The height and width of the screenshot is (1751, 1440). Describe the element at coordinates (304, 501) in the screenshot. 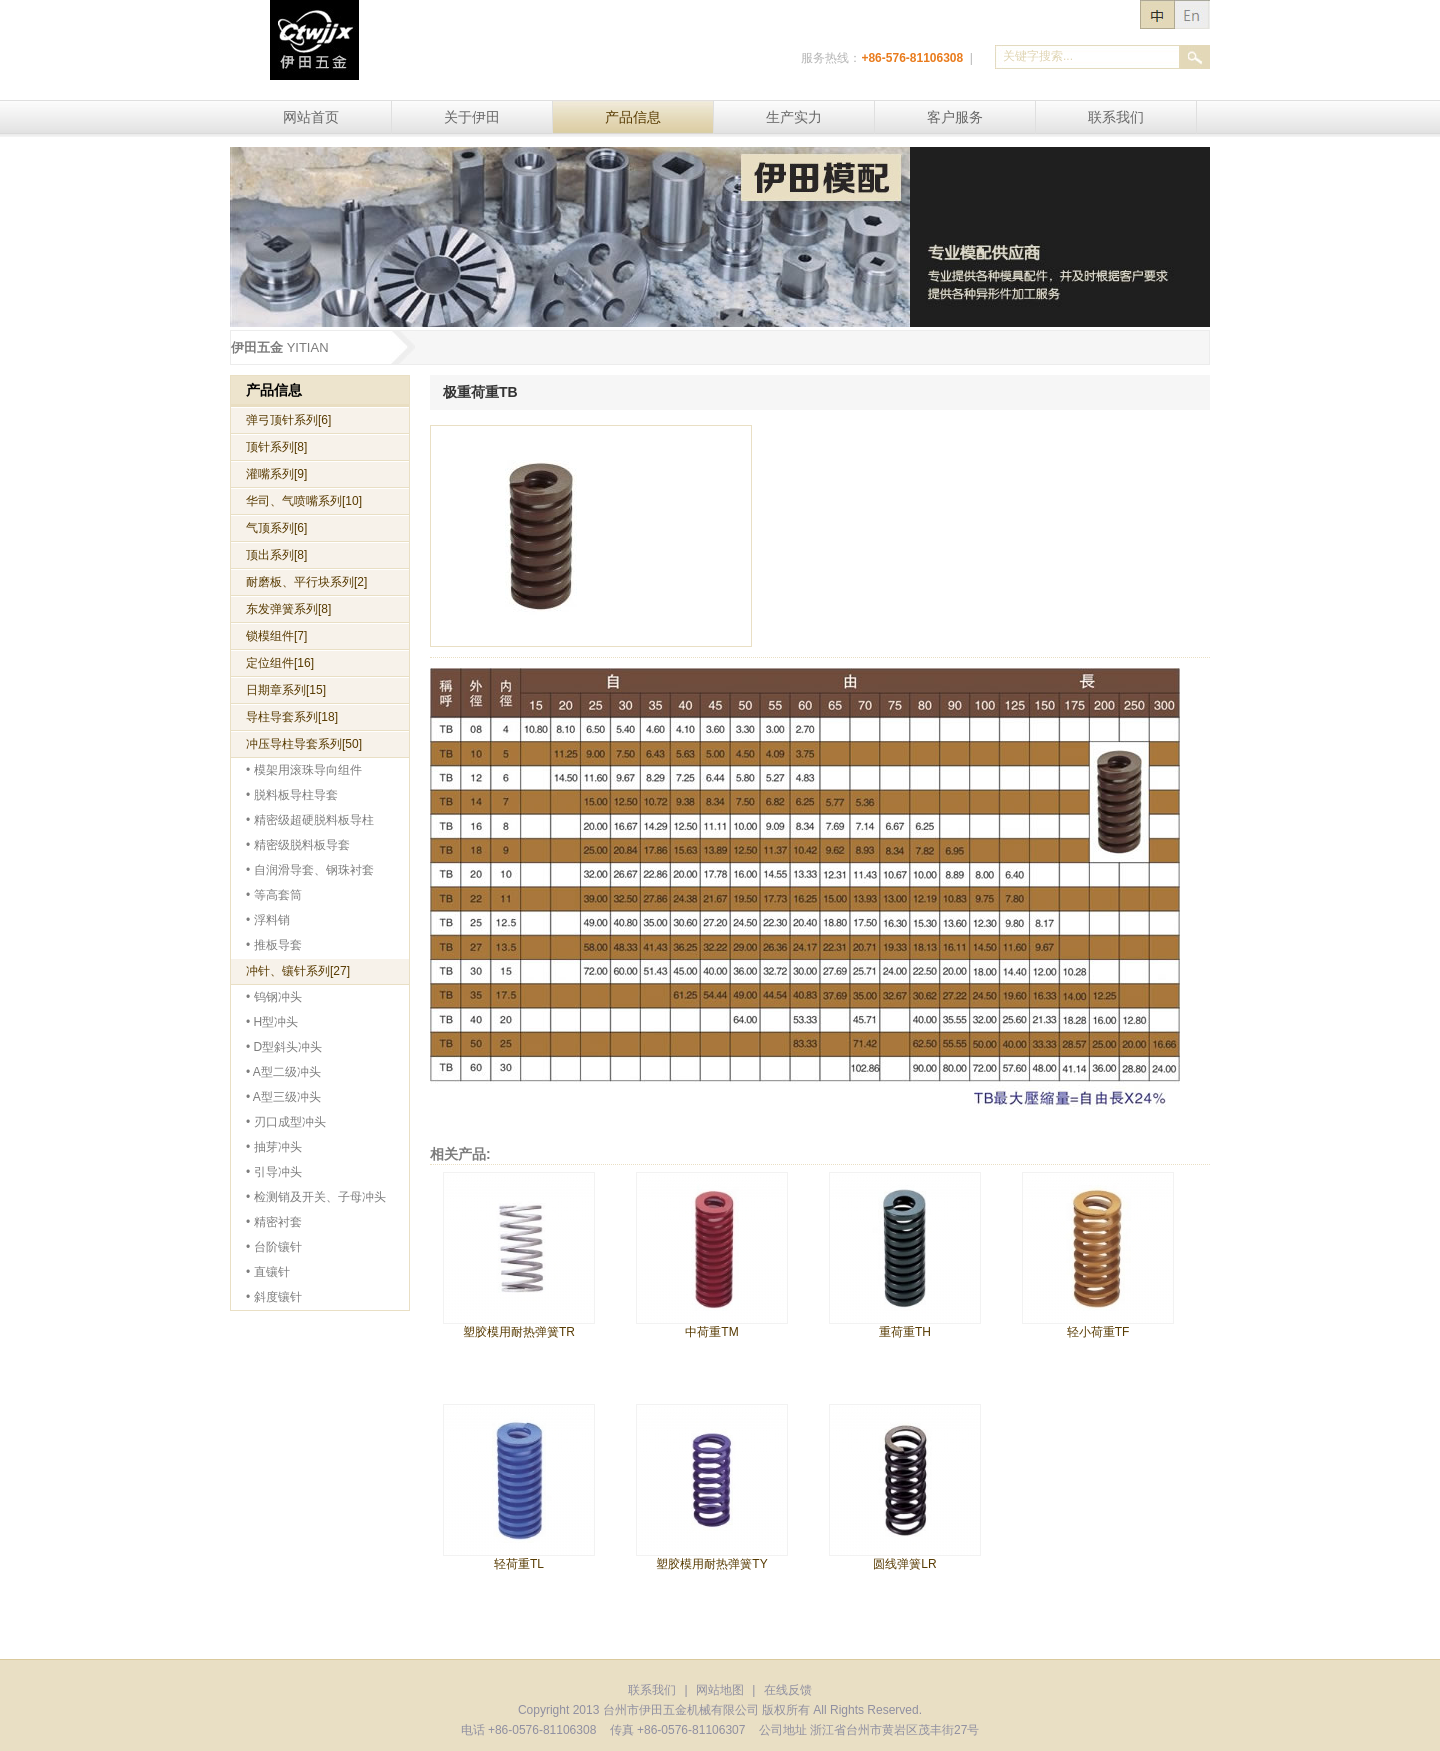

I see `华司、气喷嘴系列[10]` at that location.